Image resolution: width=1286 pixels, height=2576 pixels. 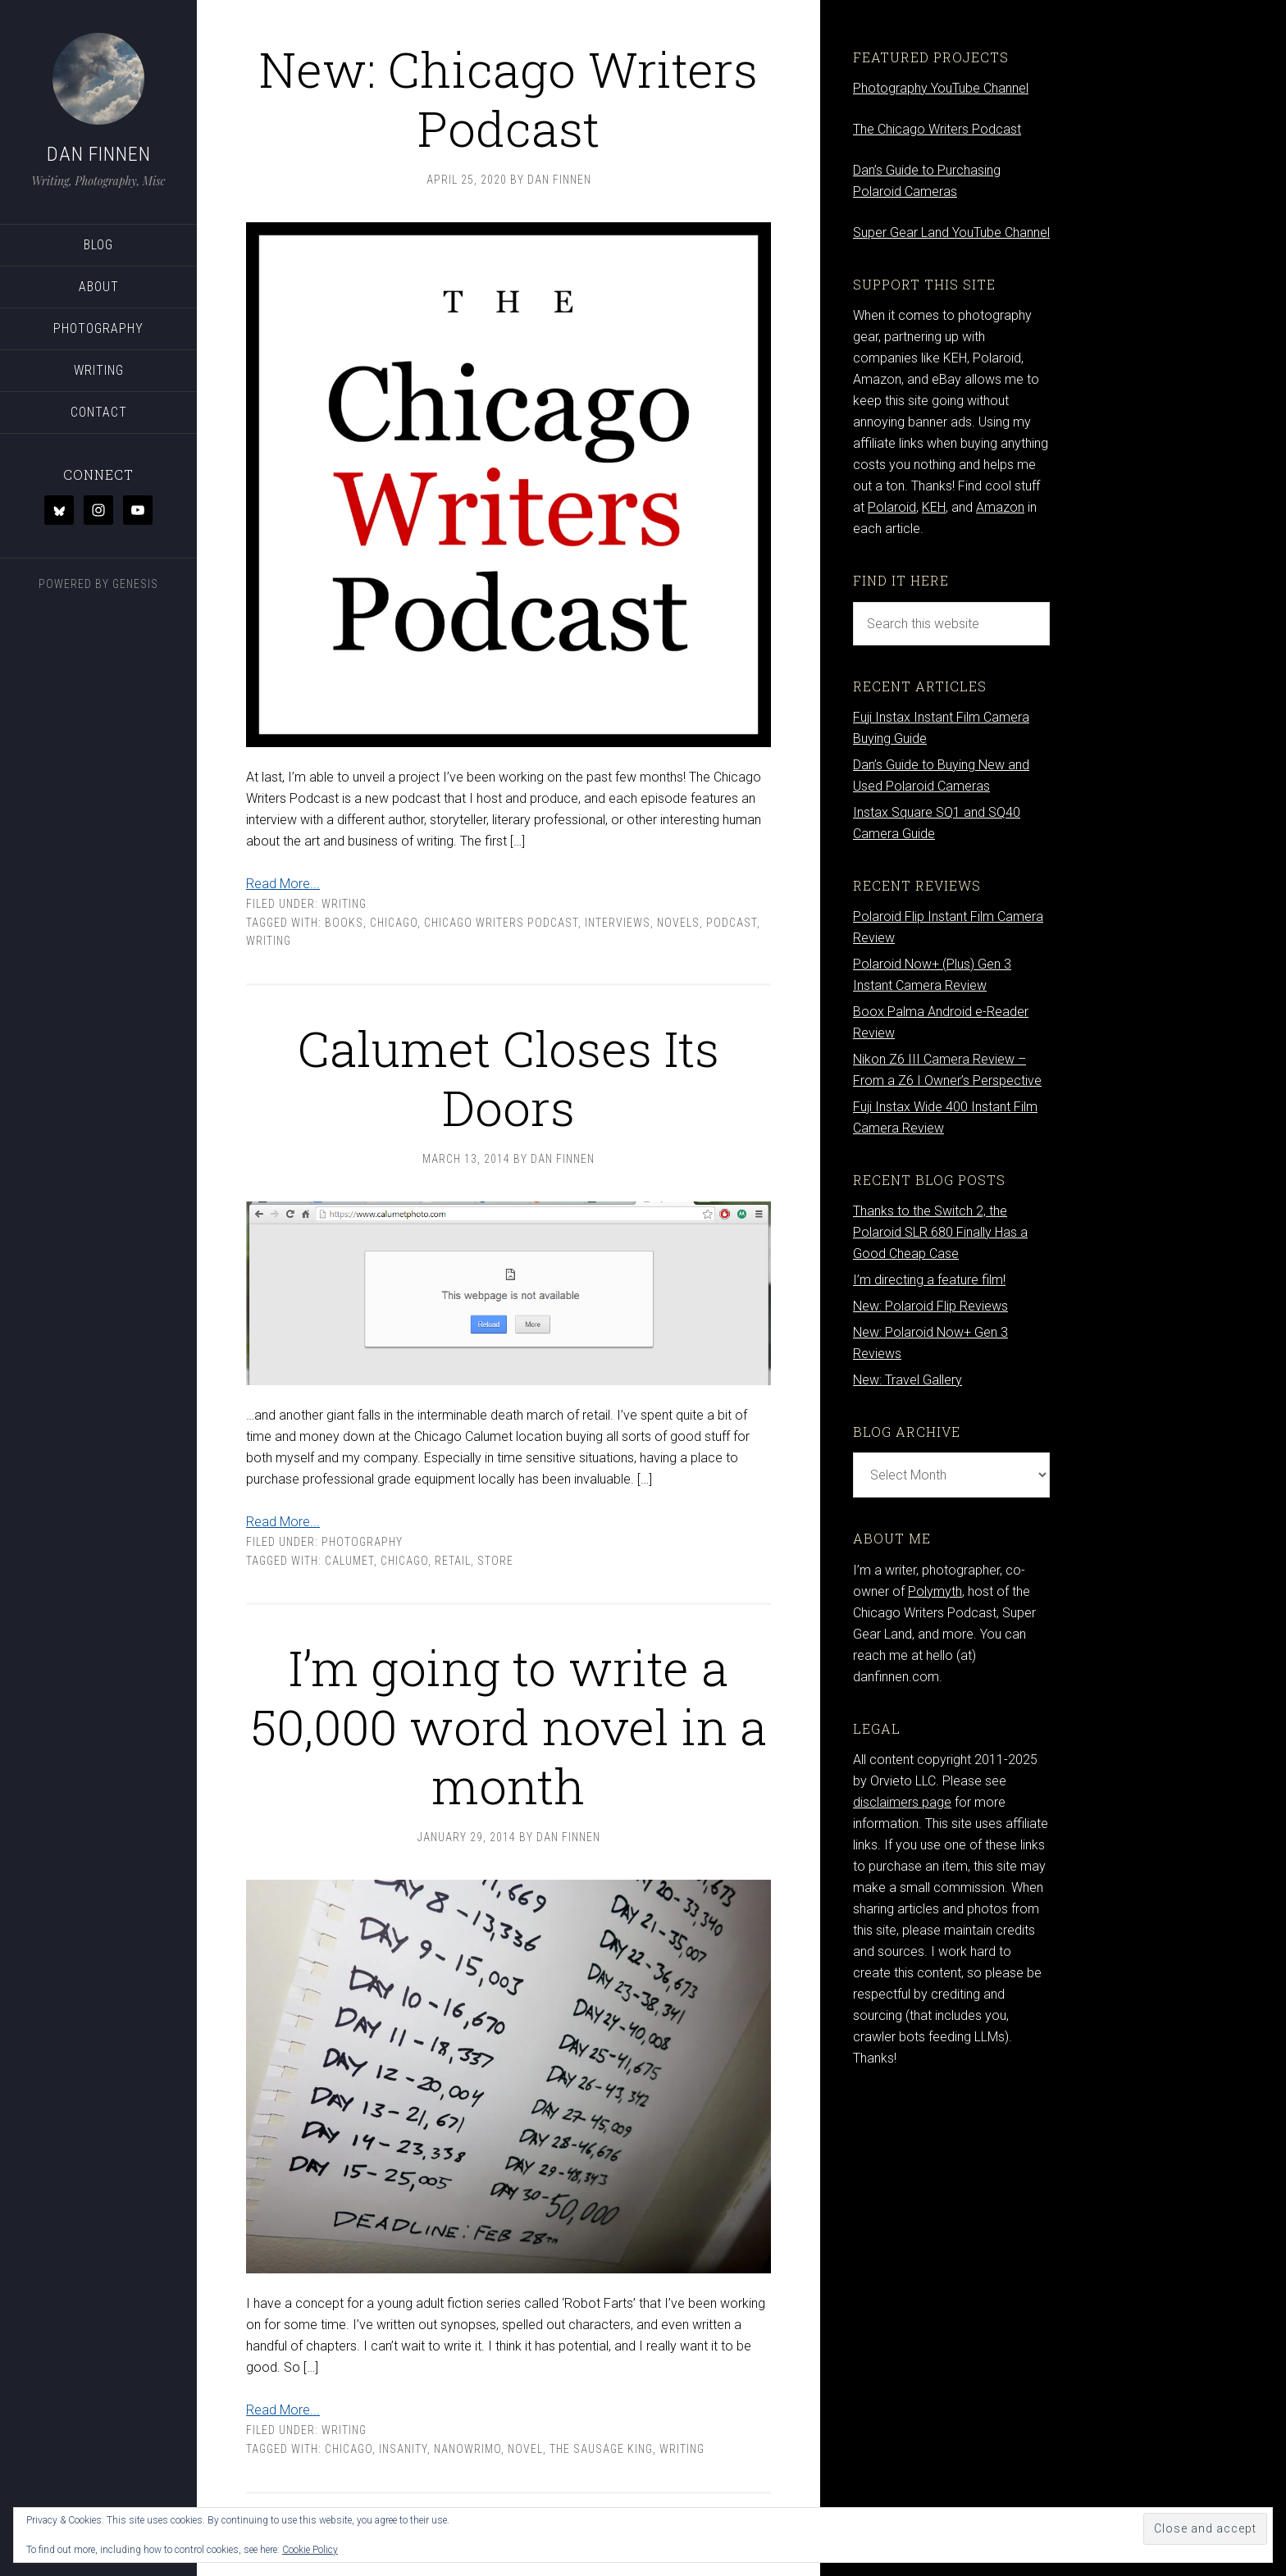 I want to click on The Chicago Writers Podcast, so click(x=937, y=129).